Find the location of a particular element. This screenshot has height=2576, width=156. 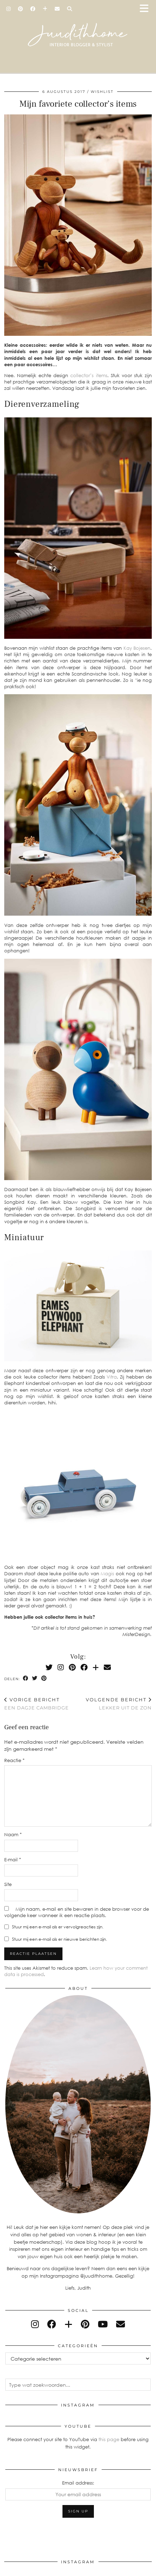

Kay Bojesen is located at coordinates (137, 648).